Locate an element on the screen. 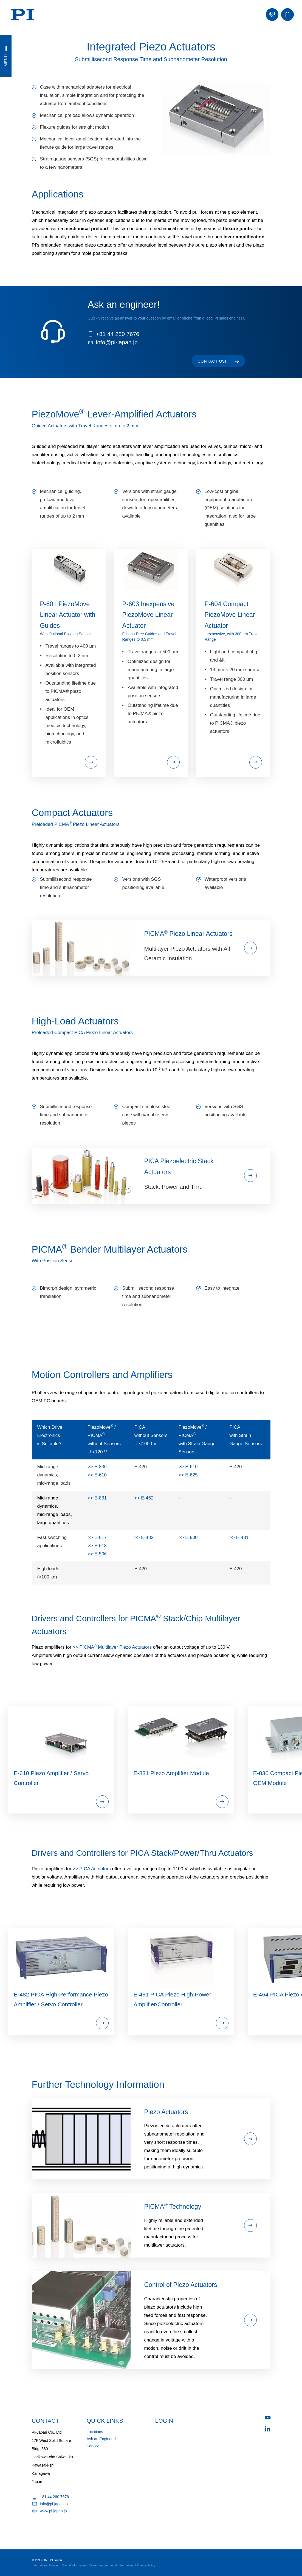 This screenshot has height=2576, width=302. International Contact is located at coordinates (46, 2565).